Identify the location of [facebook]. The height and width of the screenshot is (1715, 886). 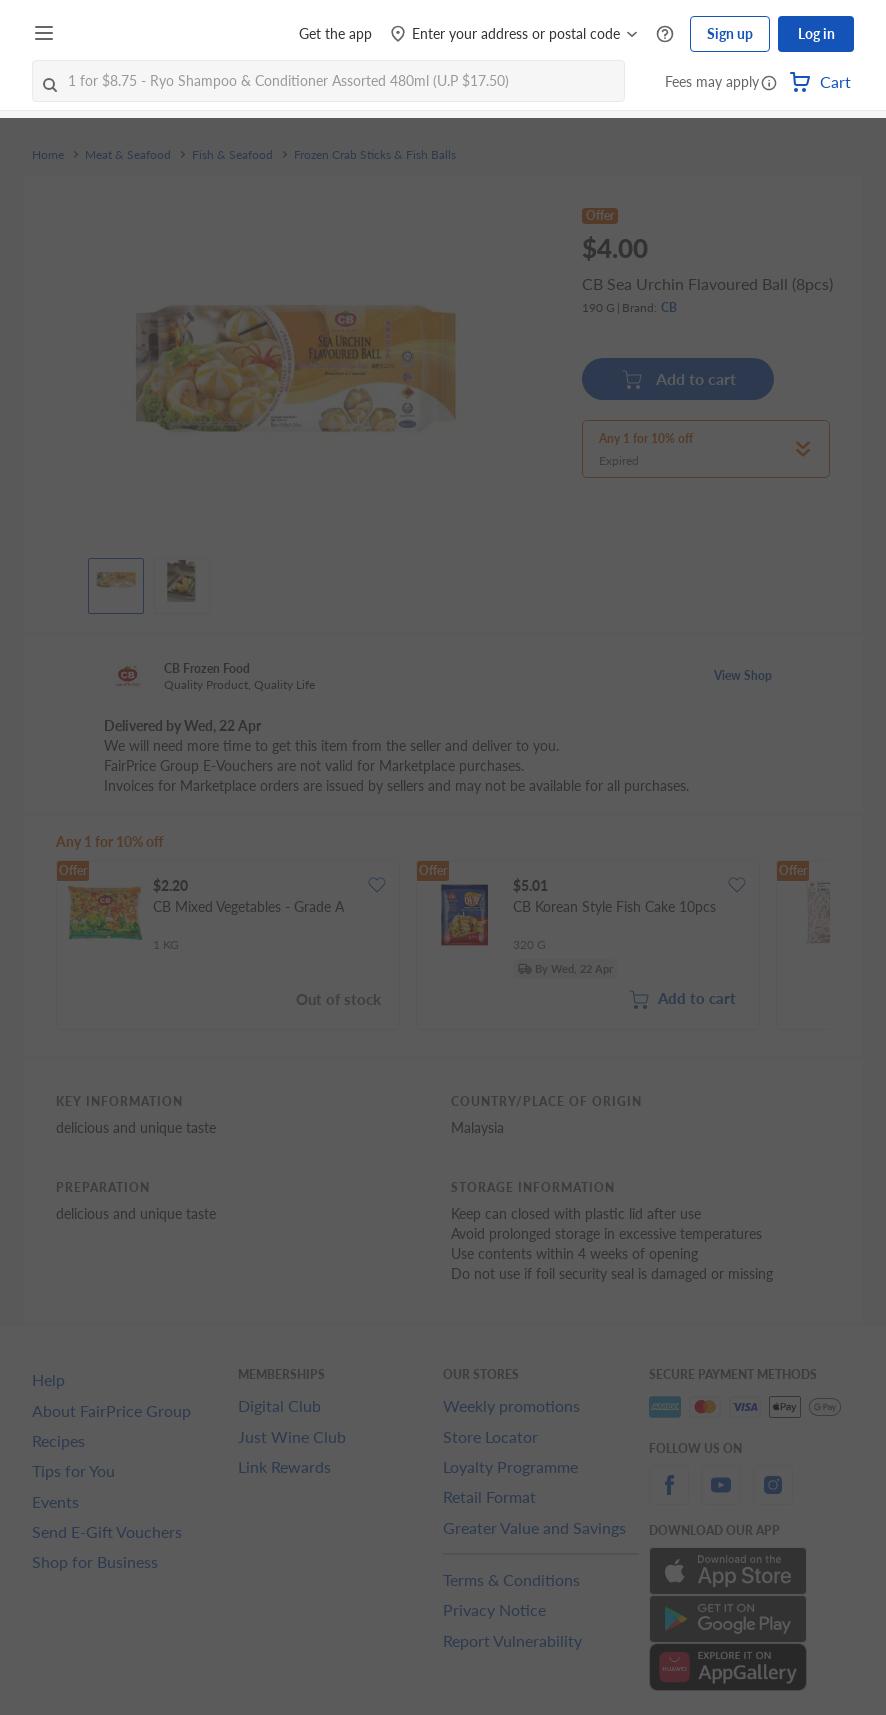
(669, 1496).